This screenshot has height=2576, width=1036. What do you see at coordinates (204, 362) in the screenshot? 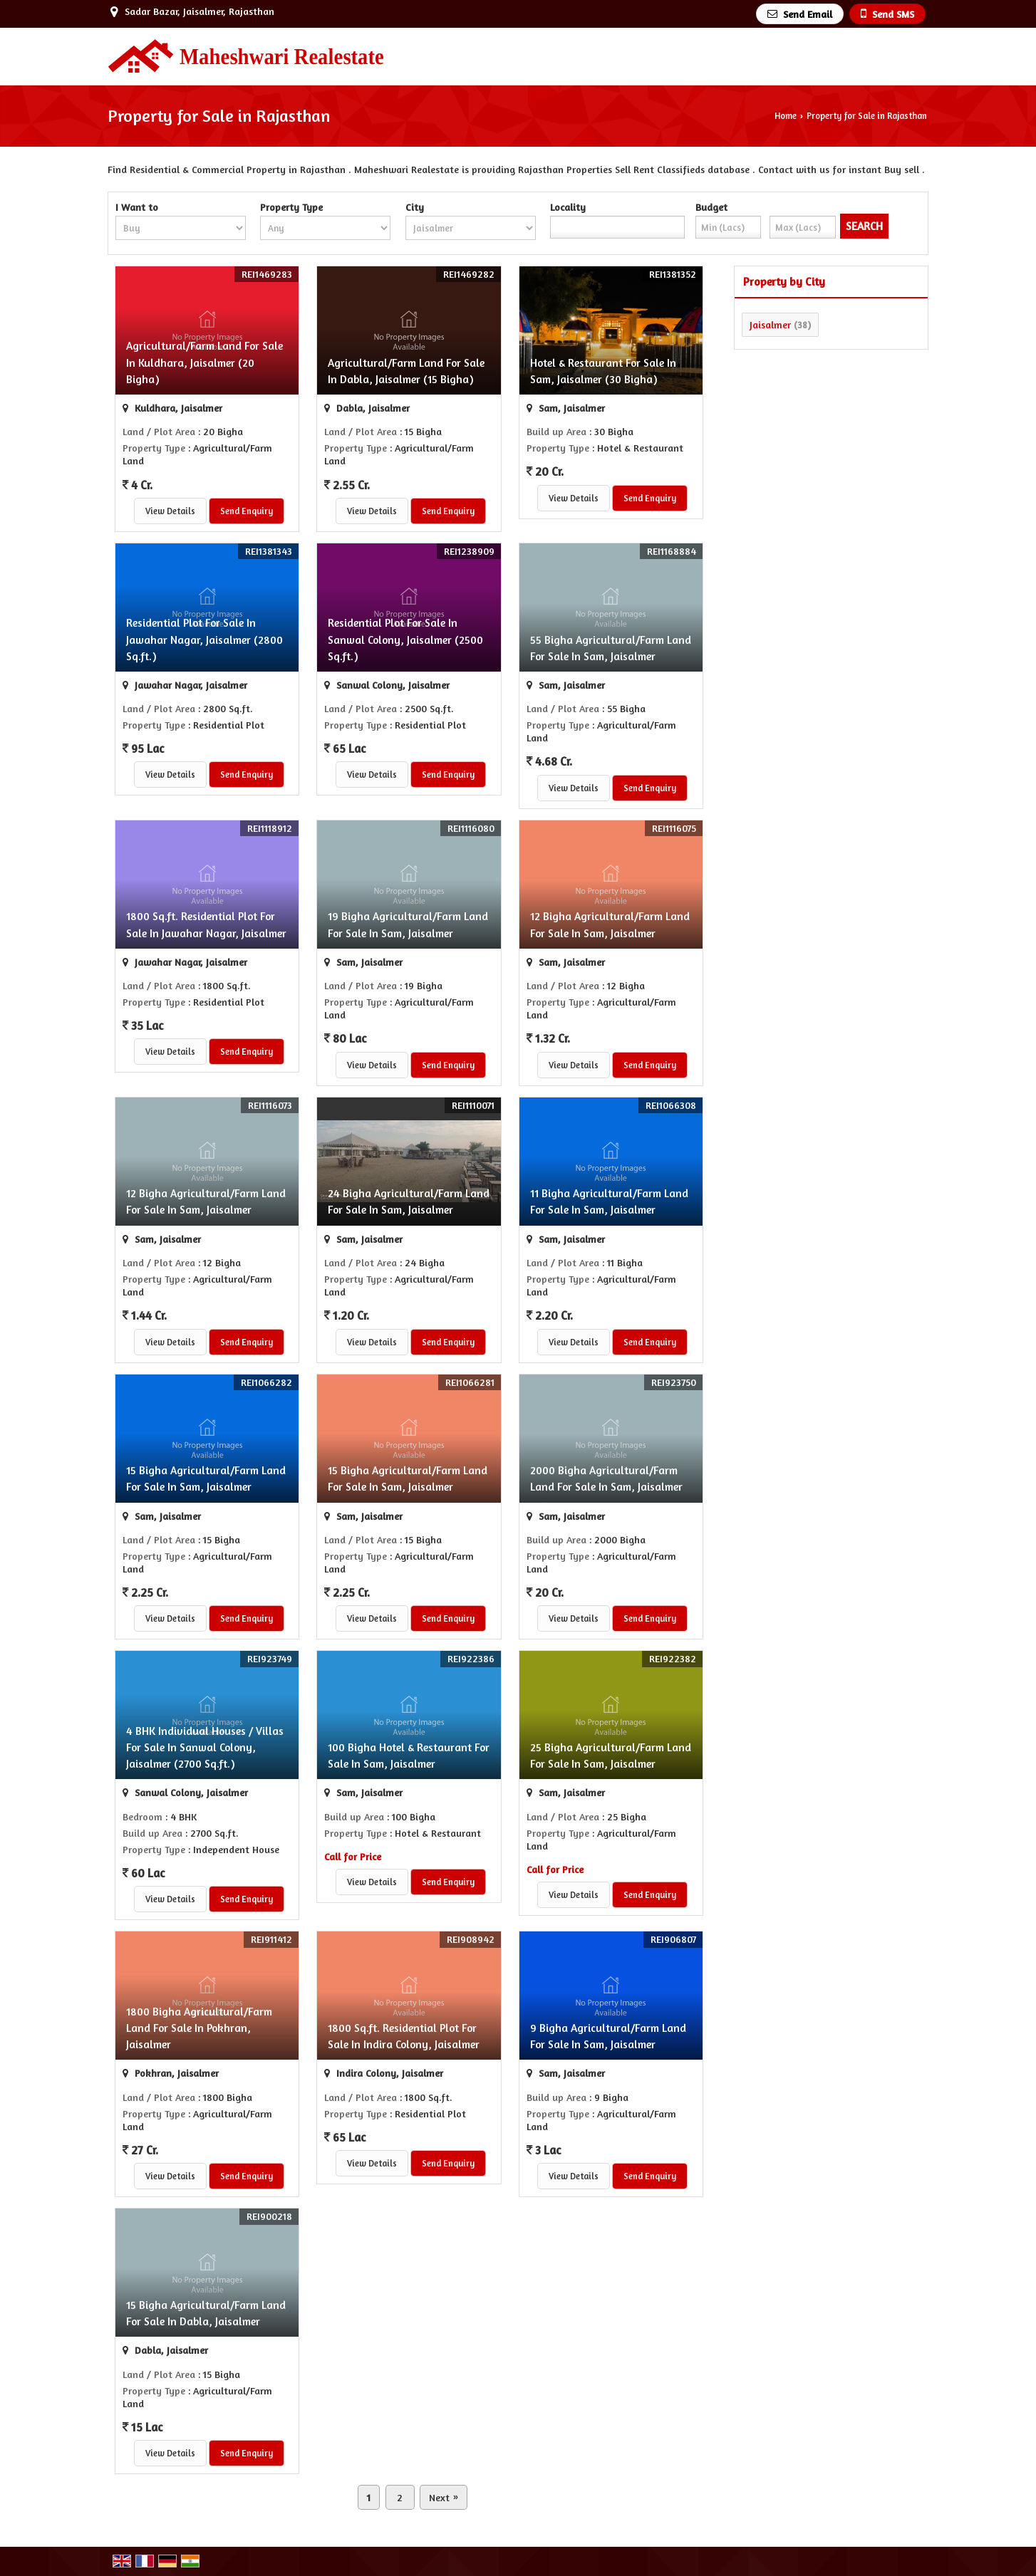
I see `Agricultural/Farm Land For Sale In Kuldhara, Jaisalmer (20 Bigha)` at bounding box center [204, 362].